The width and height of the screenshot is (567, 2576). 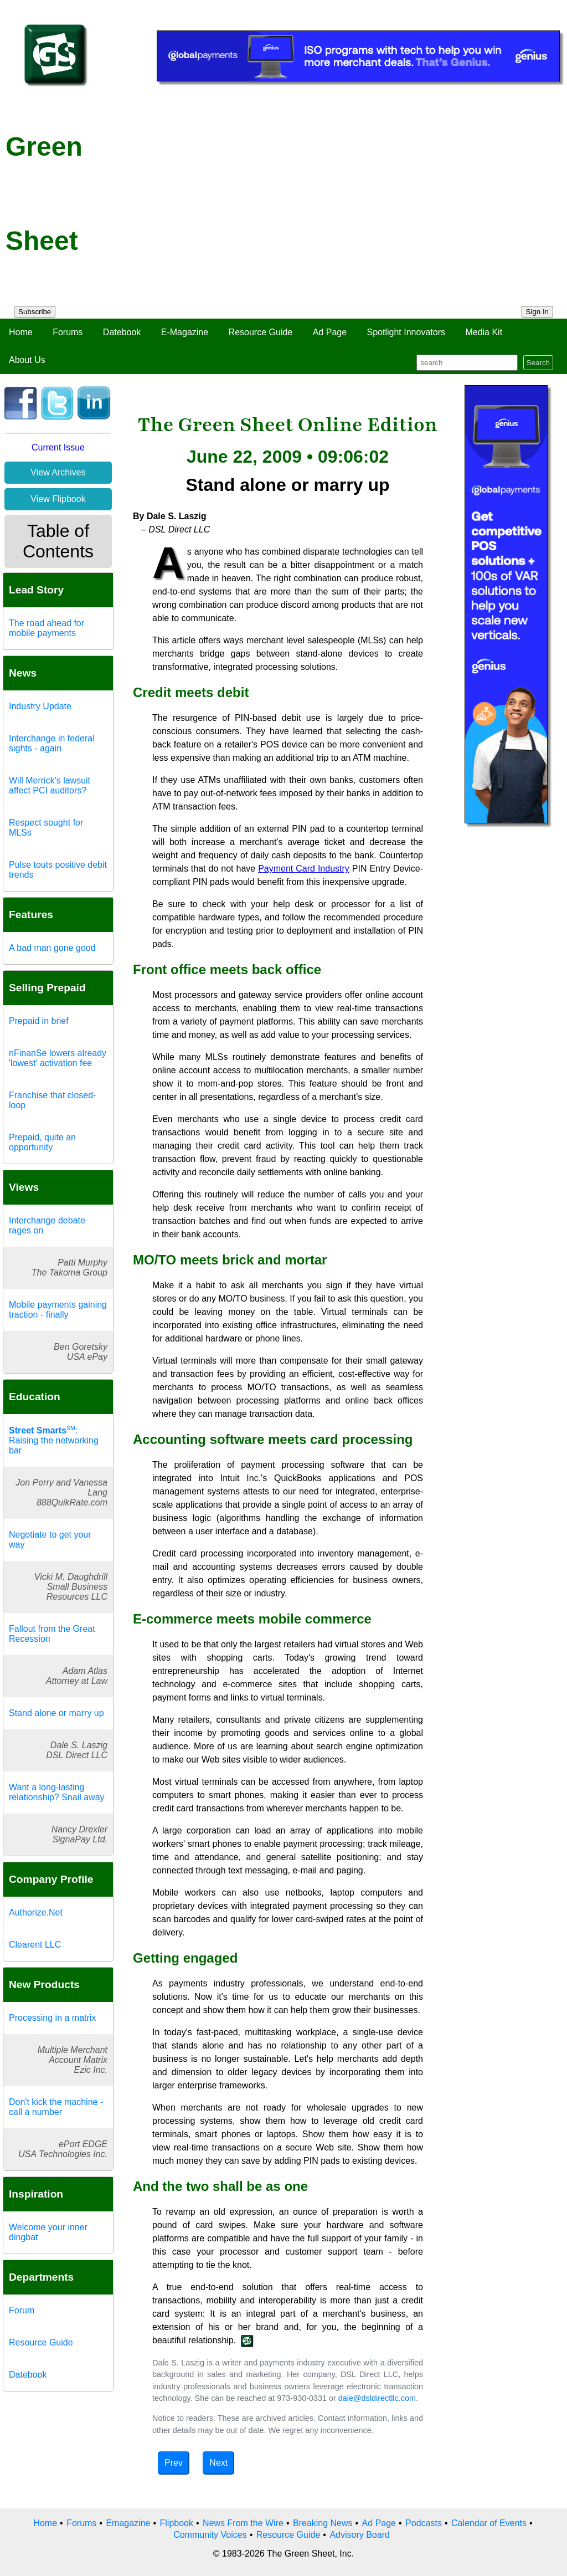 What do you see at coordinates (176, 2523) in the screenshot?
I see `Flipbook` at bounding box center [176, 2523].